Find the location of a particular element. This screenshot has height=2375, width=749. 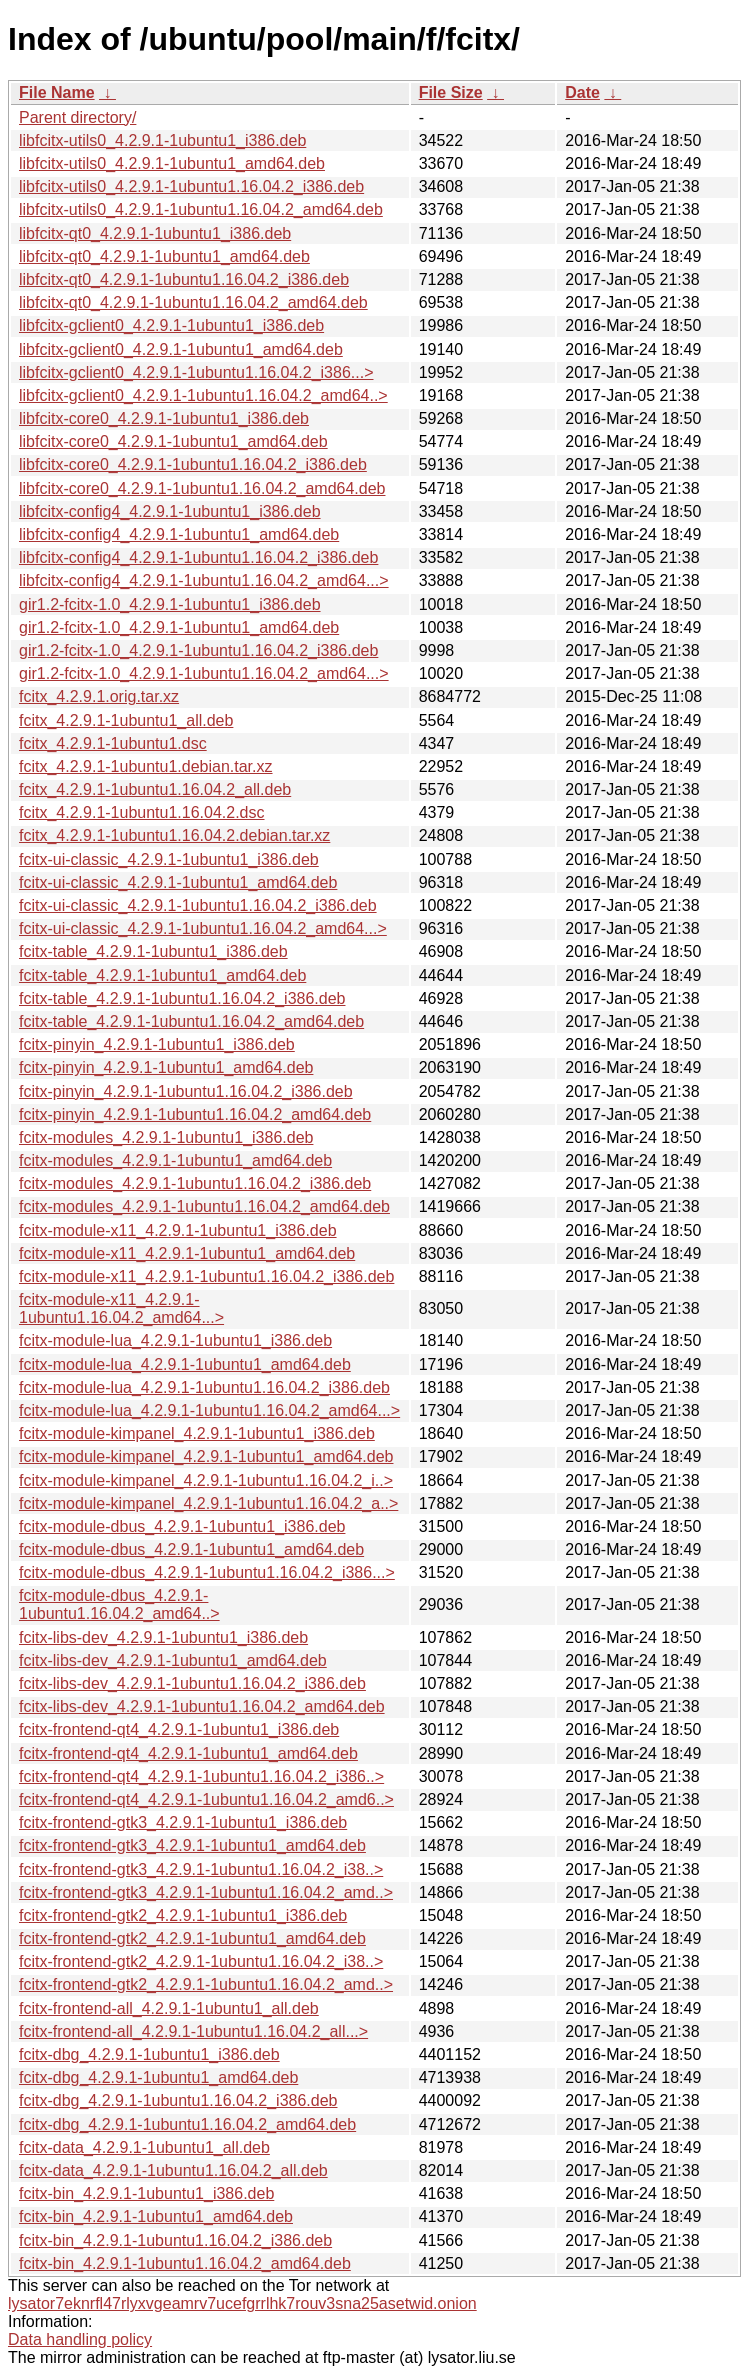

libfcitx-qt0_4.2.9.1-1ubuntu1_i386.deb is located at coordinates (155, 233).